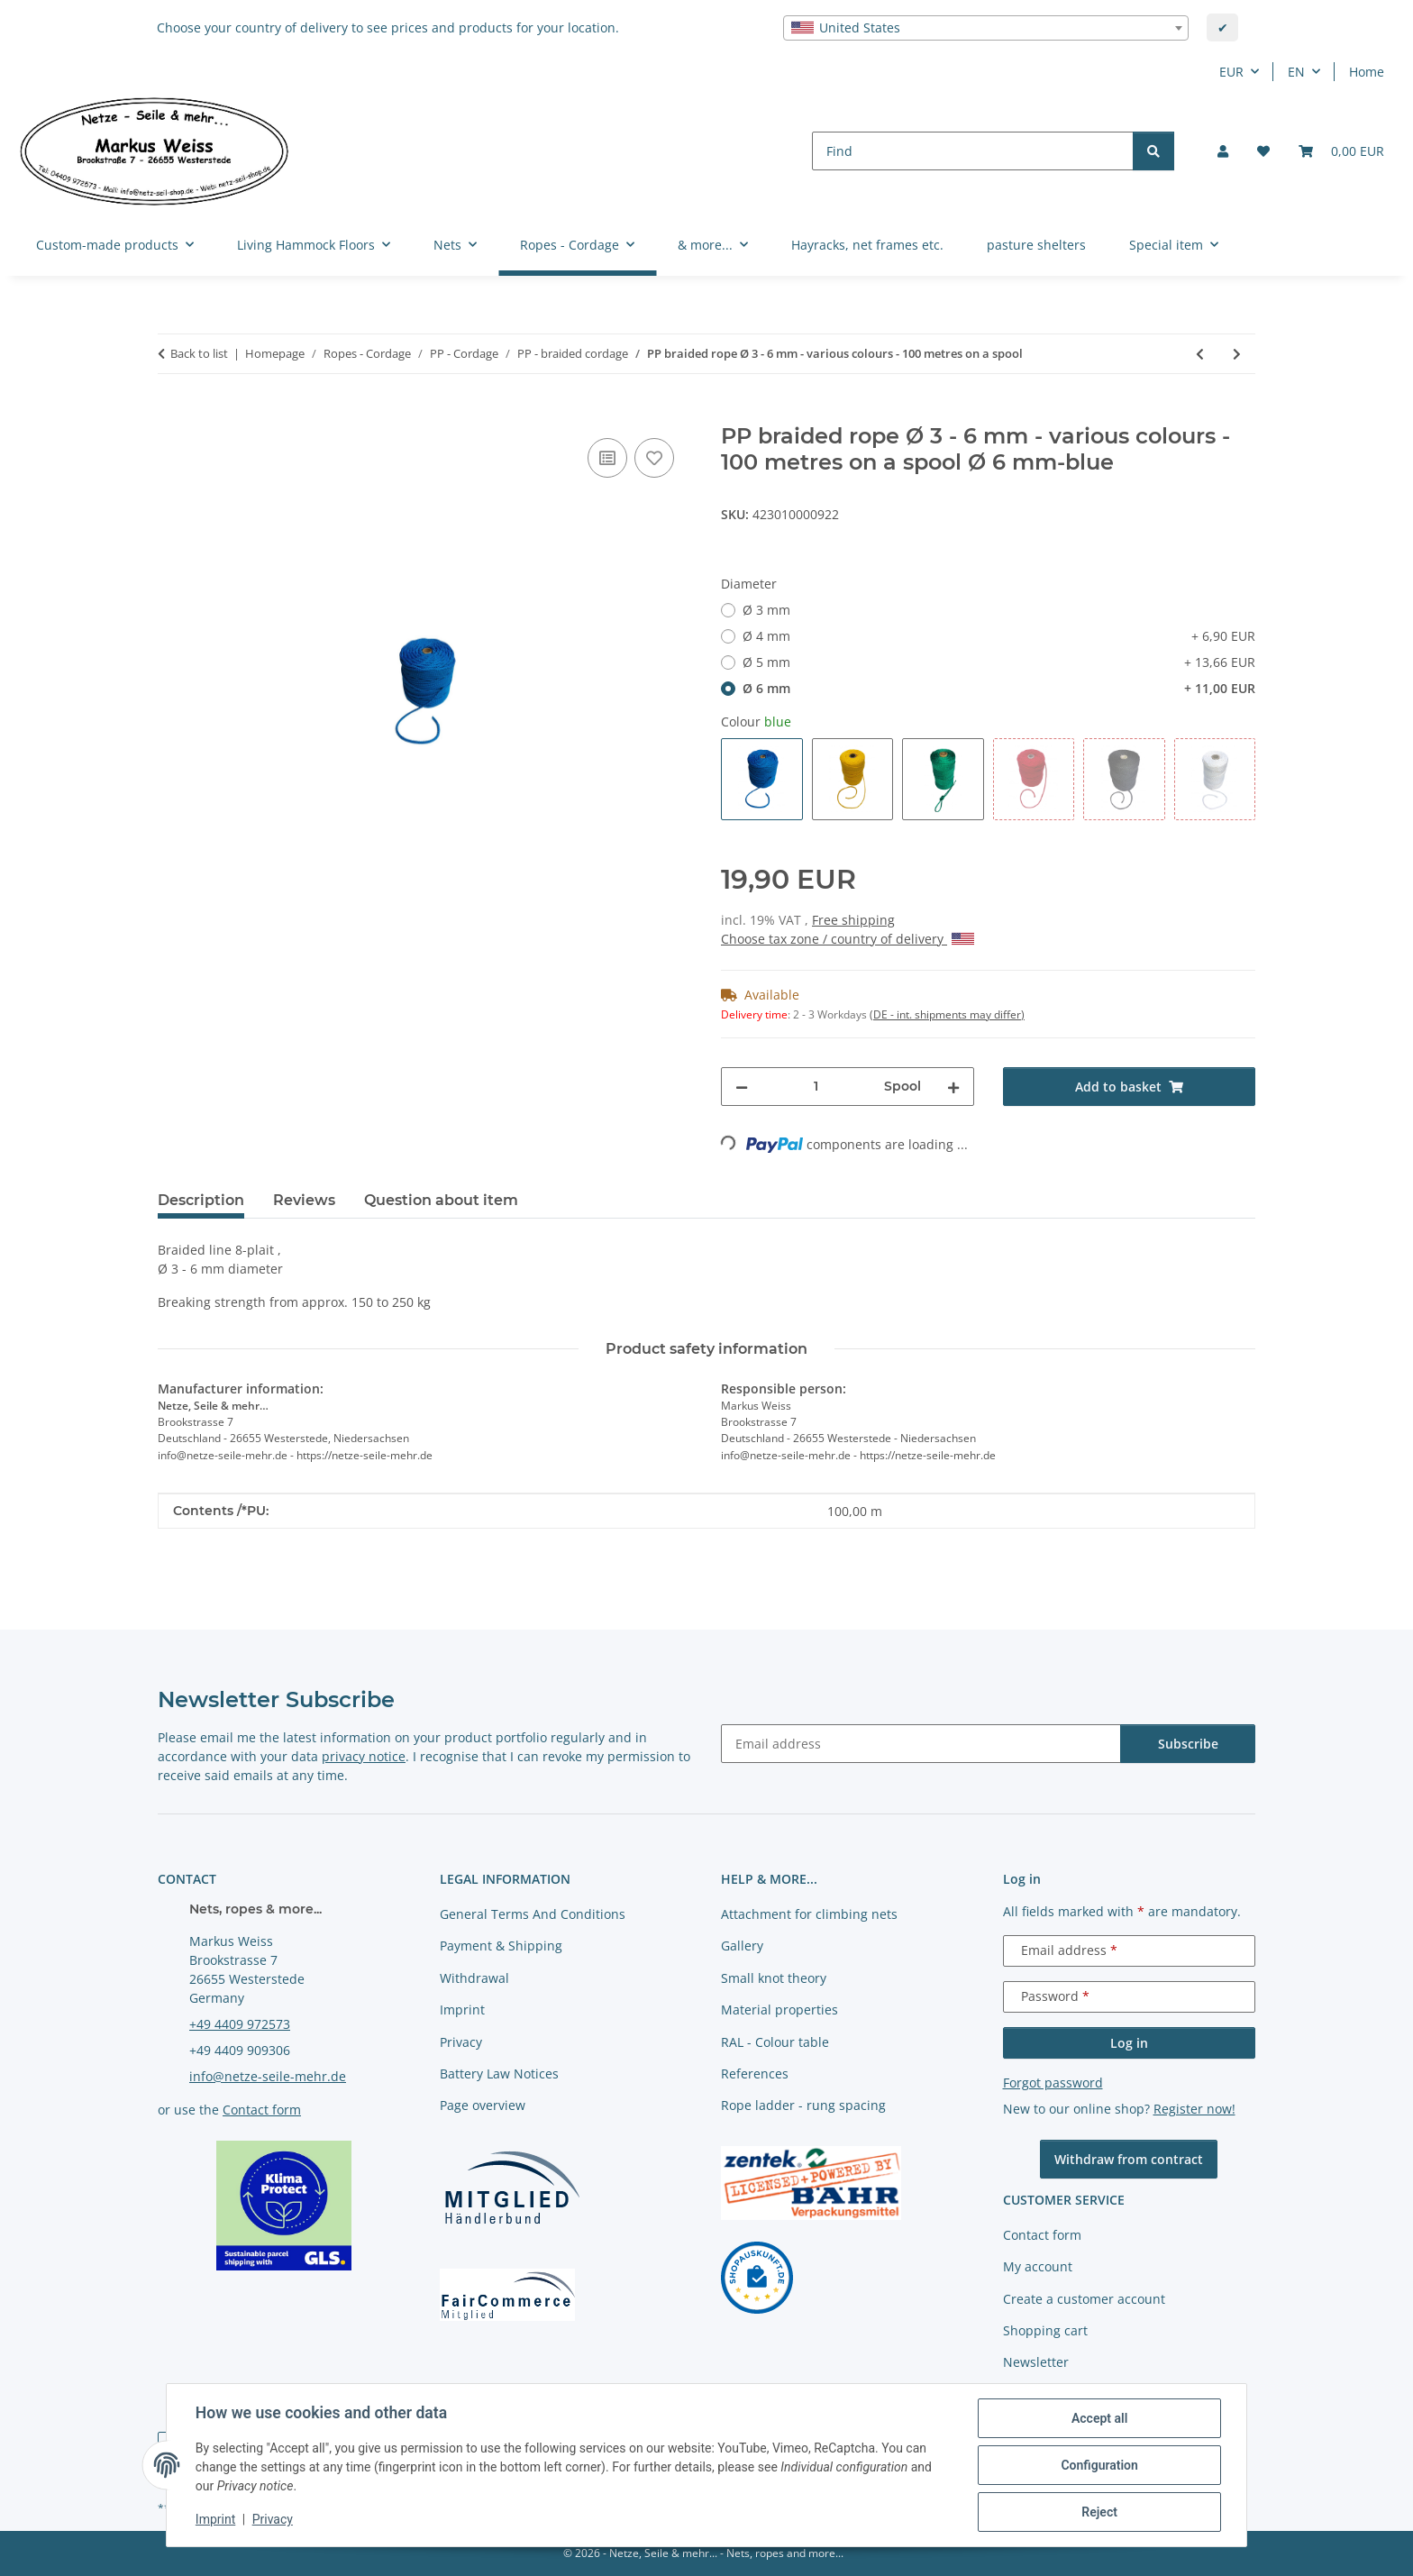 The image size is (1413, 2576). What do you see at coordinates (986, 28) in the screenshot?
I see `[textbox]` at bounding box center [986, 28].